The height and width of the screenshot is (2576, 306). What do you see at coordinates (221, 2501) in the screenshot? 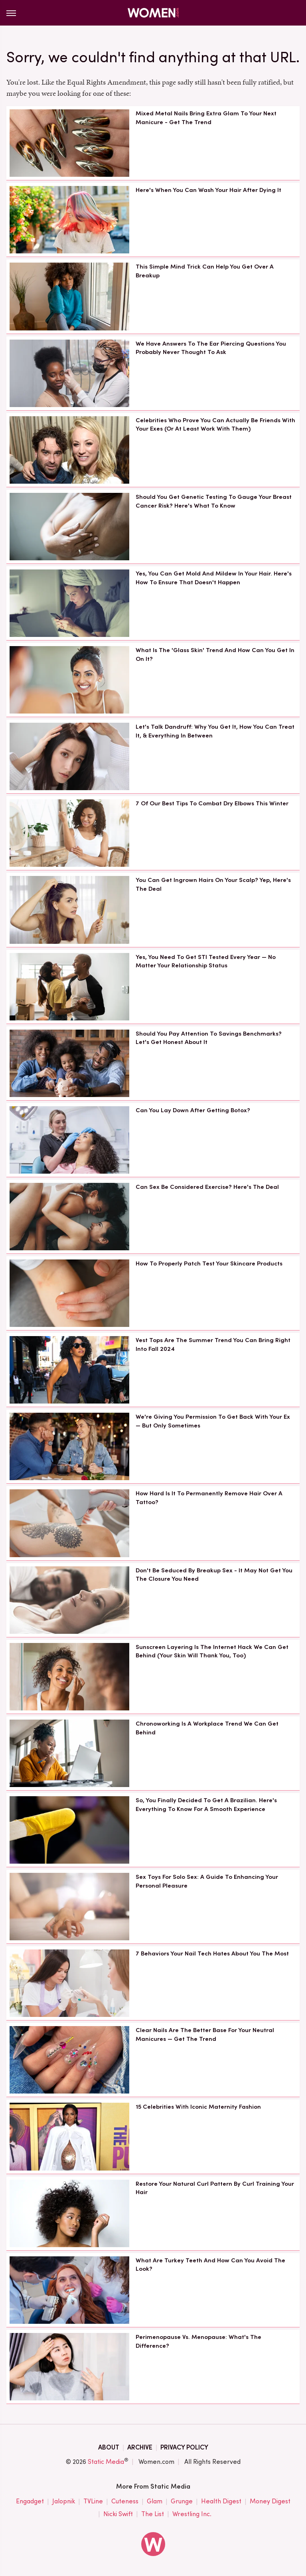
I see `Health Digest` at bounding box center [221, 2501].